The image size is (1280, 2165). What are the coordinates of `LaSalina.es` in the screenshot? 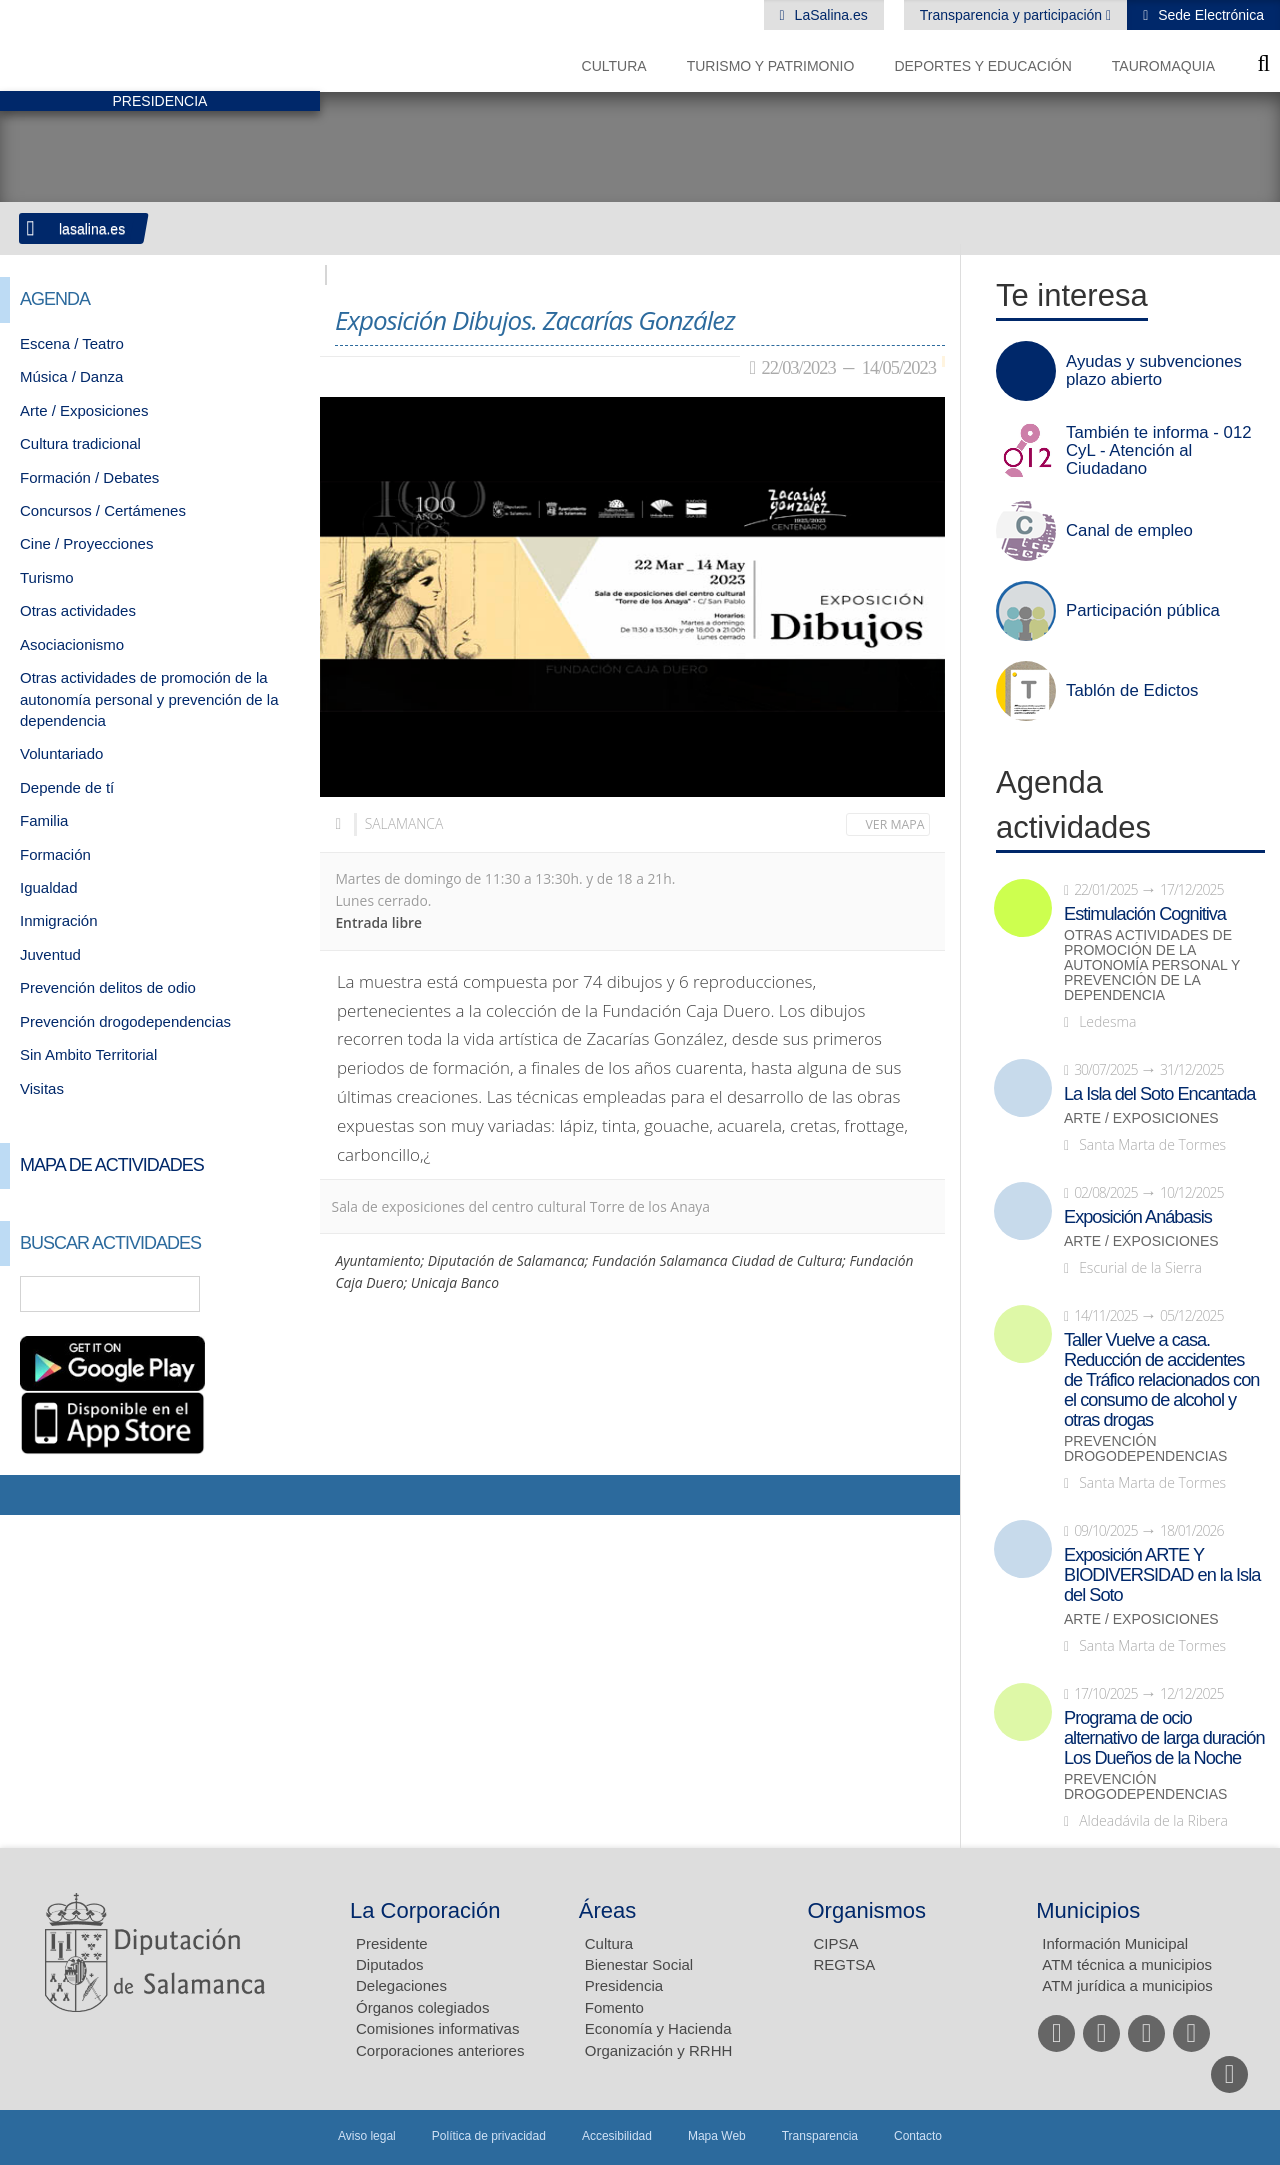 It's located at (829, 15).